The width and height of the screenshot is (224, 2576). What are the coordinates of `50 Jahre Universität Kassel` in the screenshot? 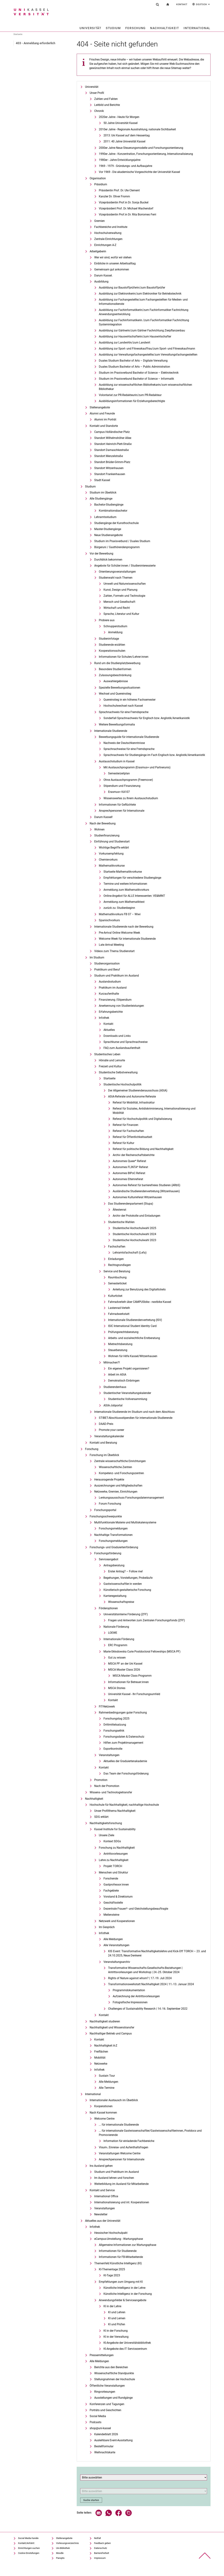 It's located at (120, 123).